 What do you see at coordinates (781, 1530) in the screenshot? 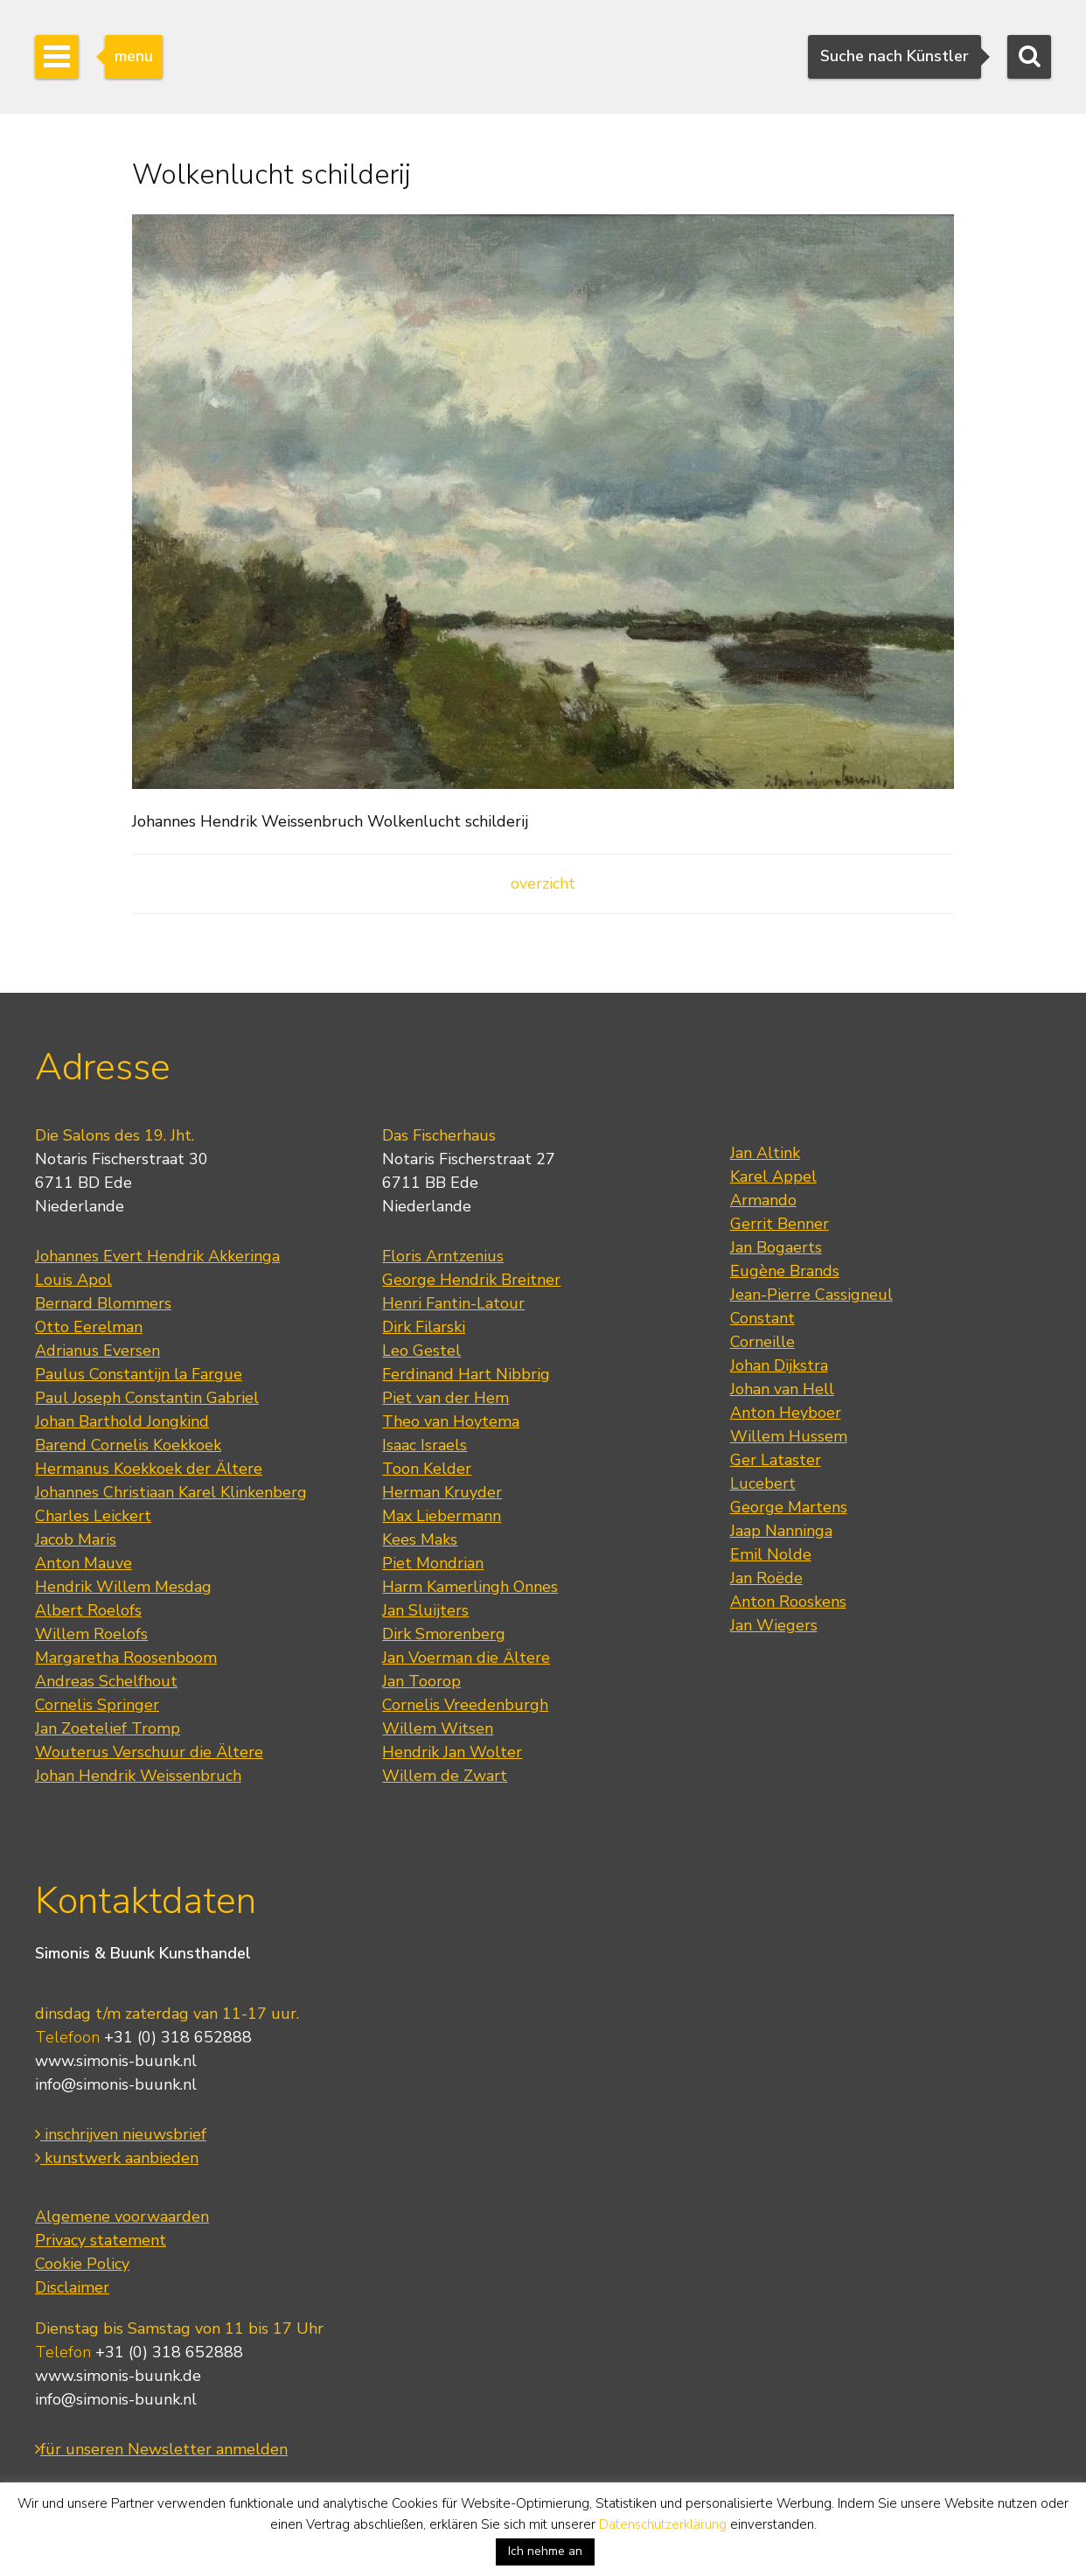
I see `Jaap Nanninga` at bounding box center [781, 1530].